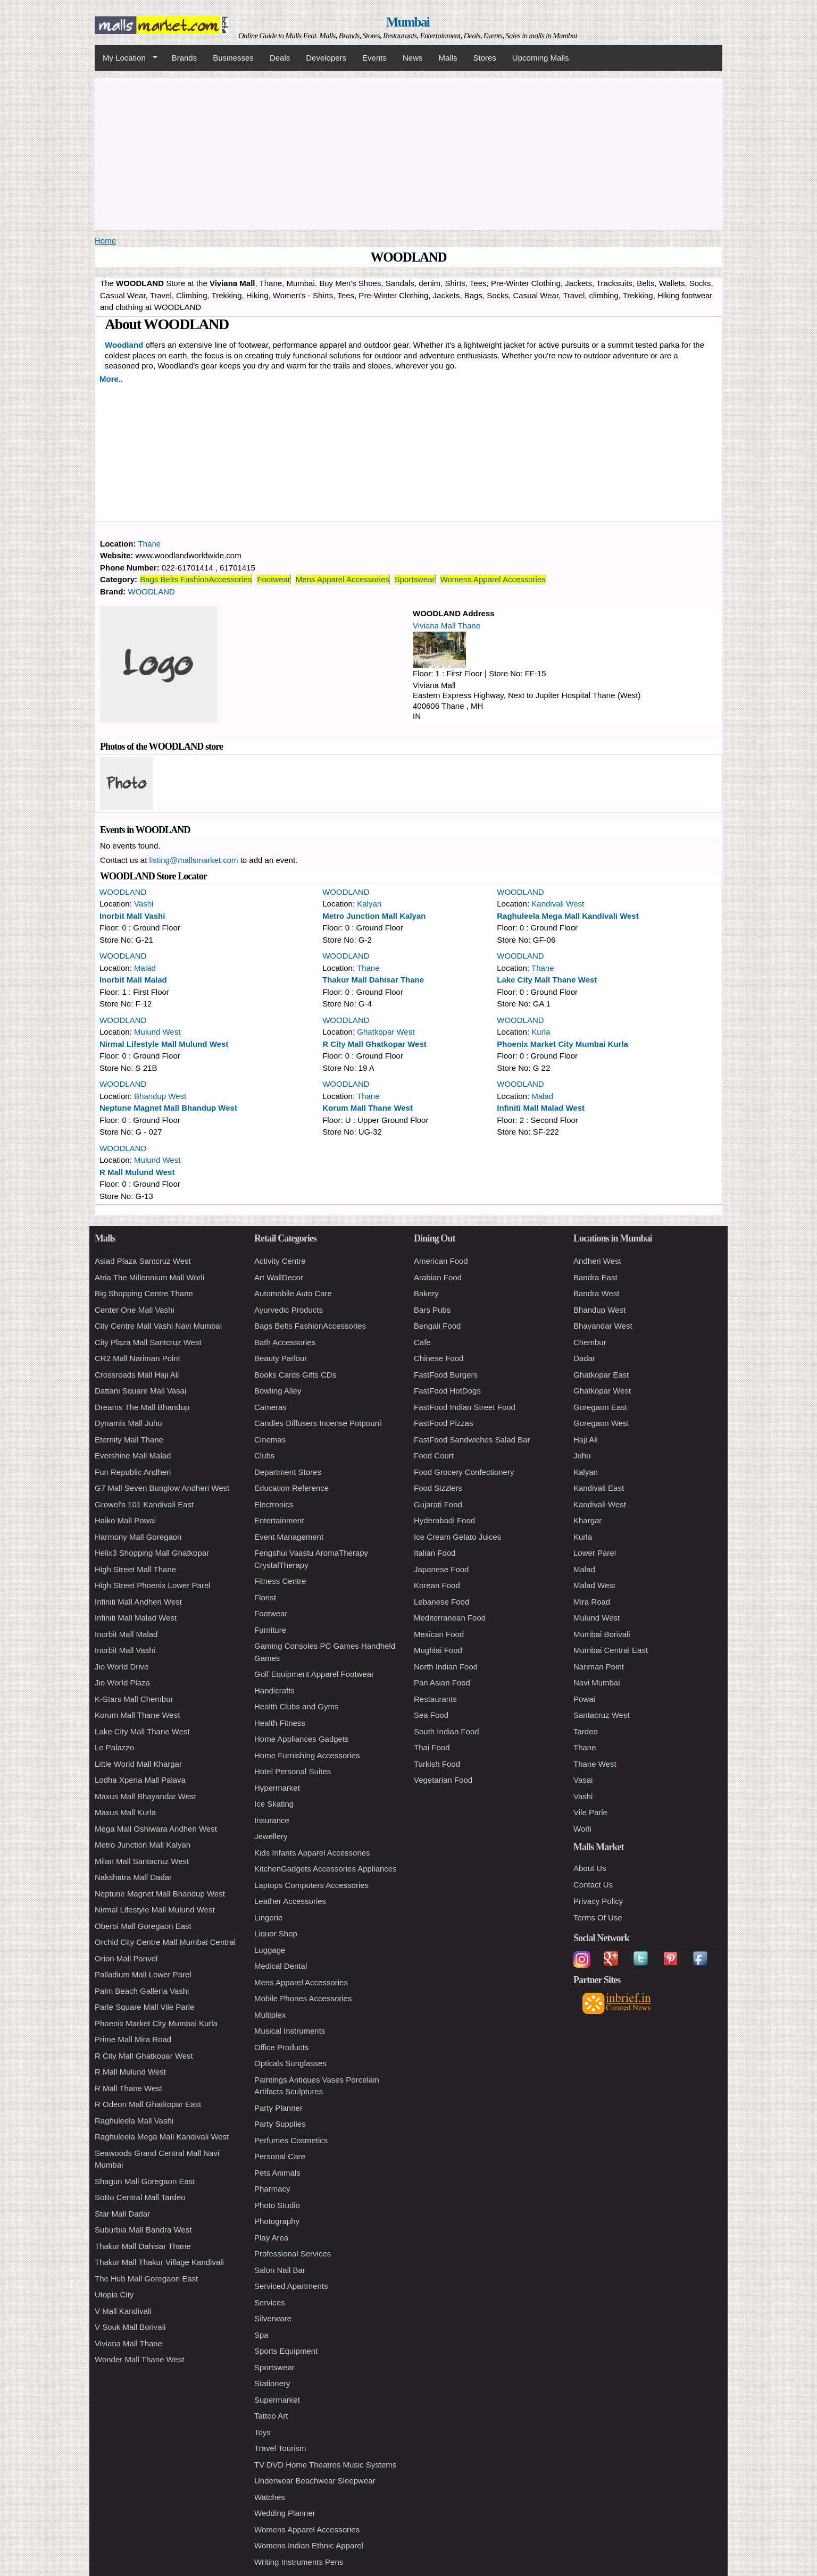 Image resolution: width=817 pixels, height=2576 pixels. What do you see at coordinates (133, 1455) in the screenshot?
I see `Evershine Mall Malad` at bounding box center [133, 1455].